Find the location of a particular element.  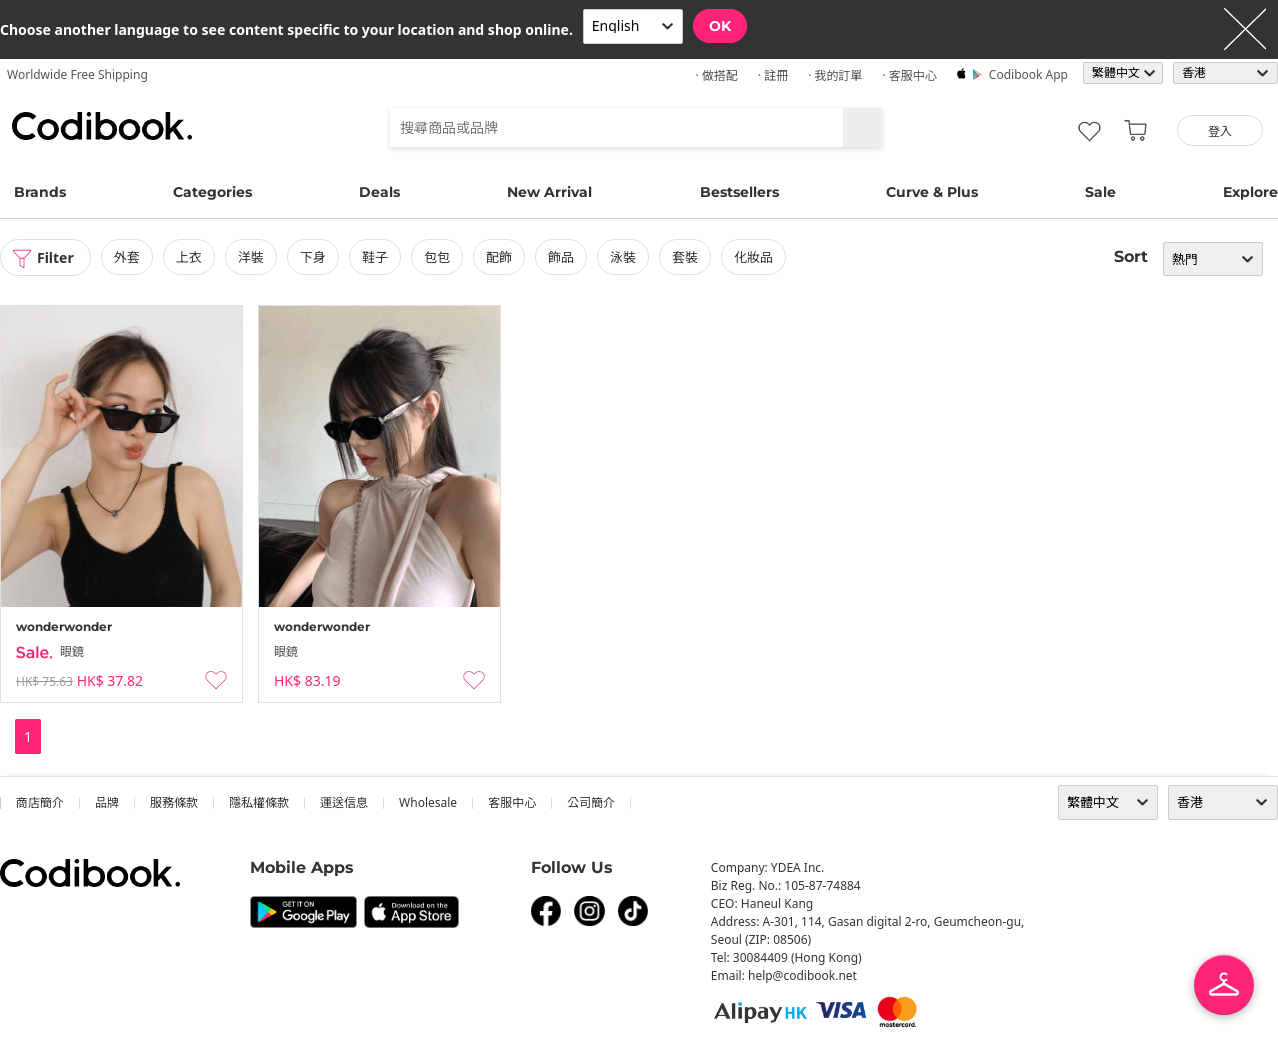

運送信息 is located at coordinates (344, 802).